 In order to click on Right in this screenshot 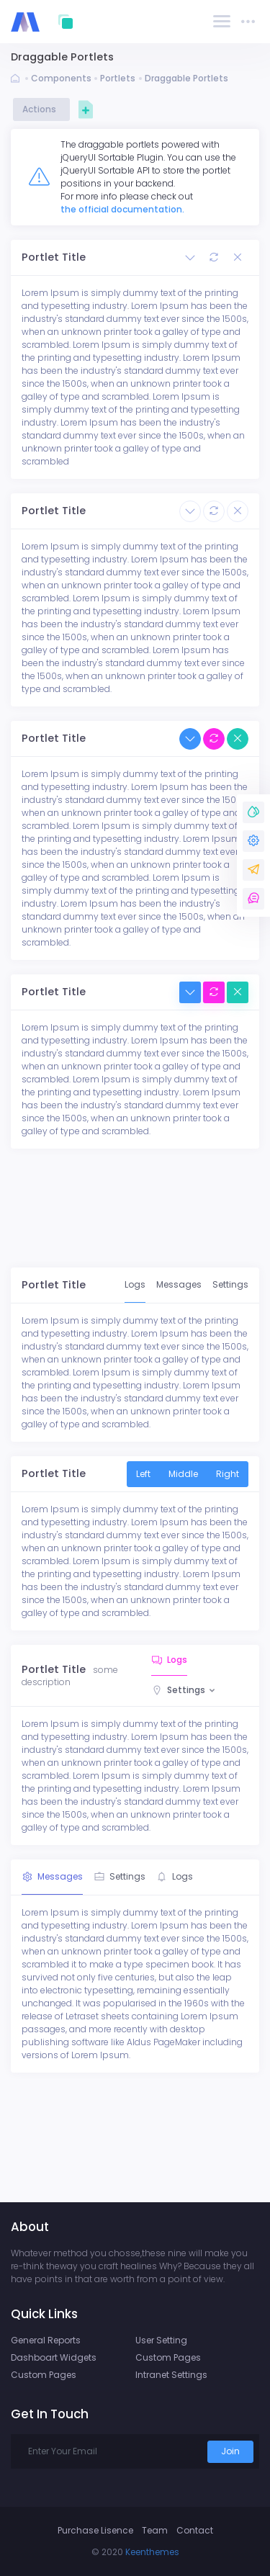, I will do `click(227, 1474)`.